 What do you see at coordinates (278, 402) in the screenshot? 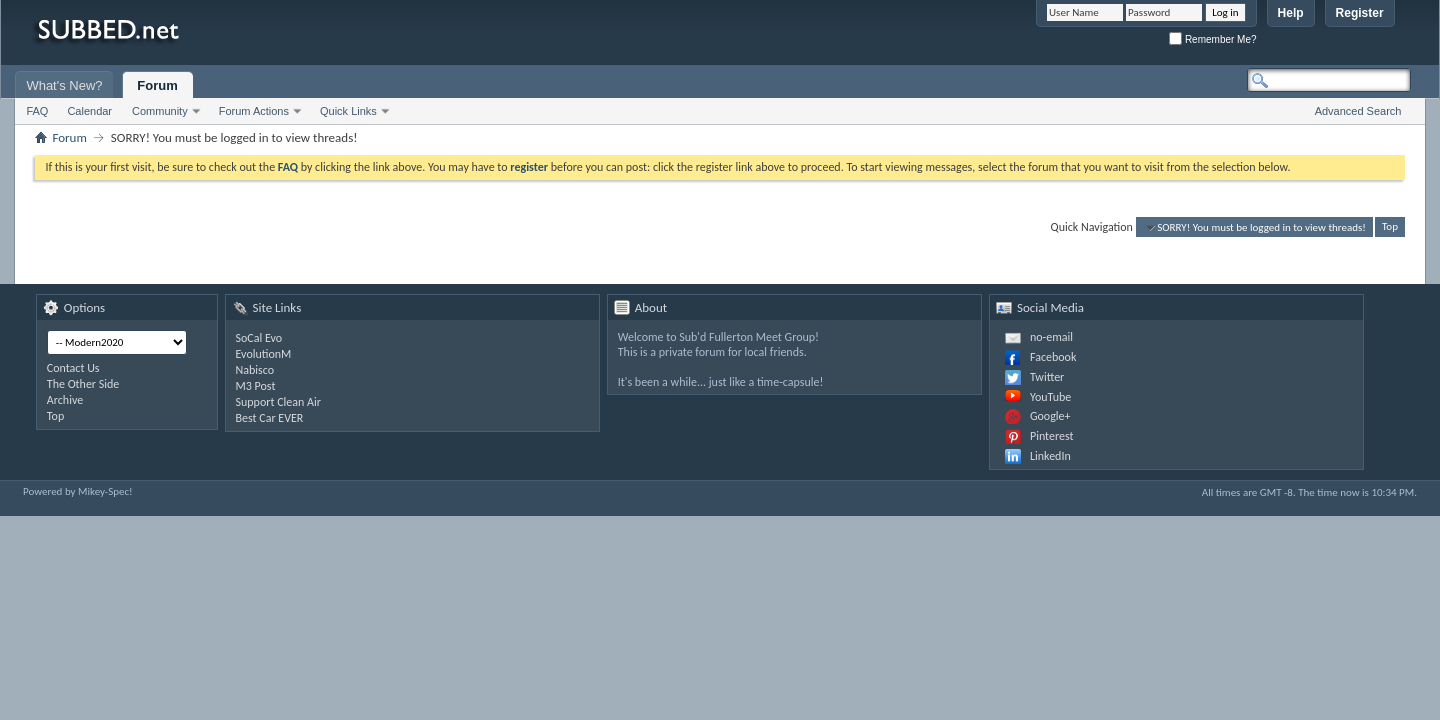
I see `Support Clean Air` at bounding box center [278, 402].